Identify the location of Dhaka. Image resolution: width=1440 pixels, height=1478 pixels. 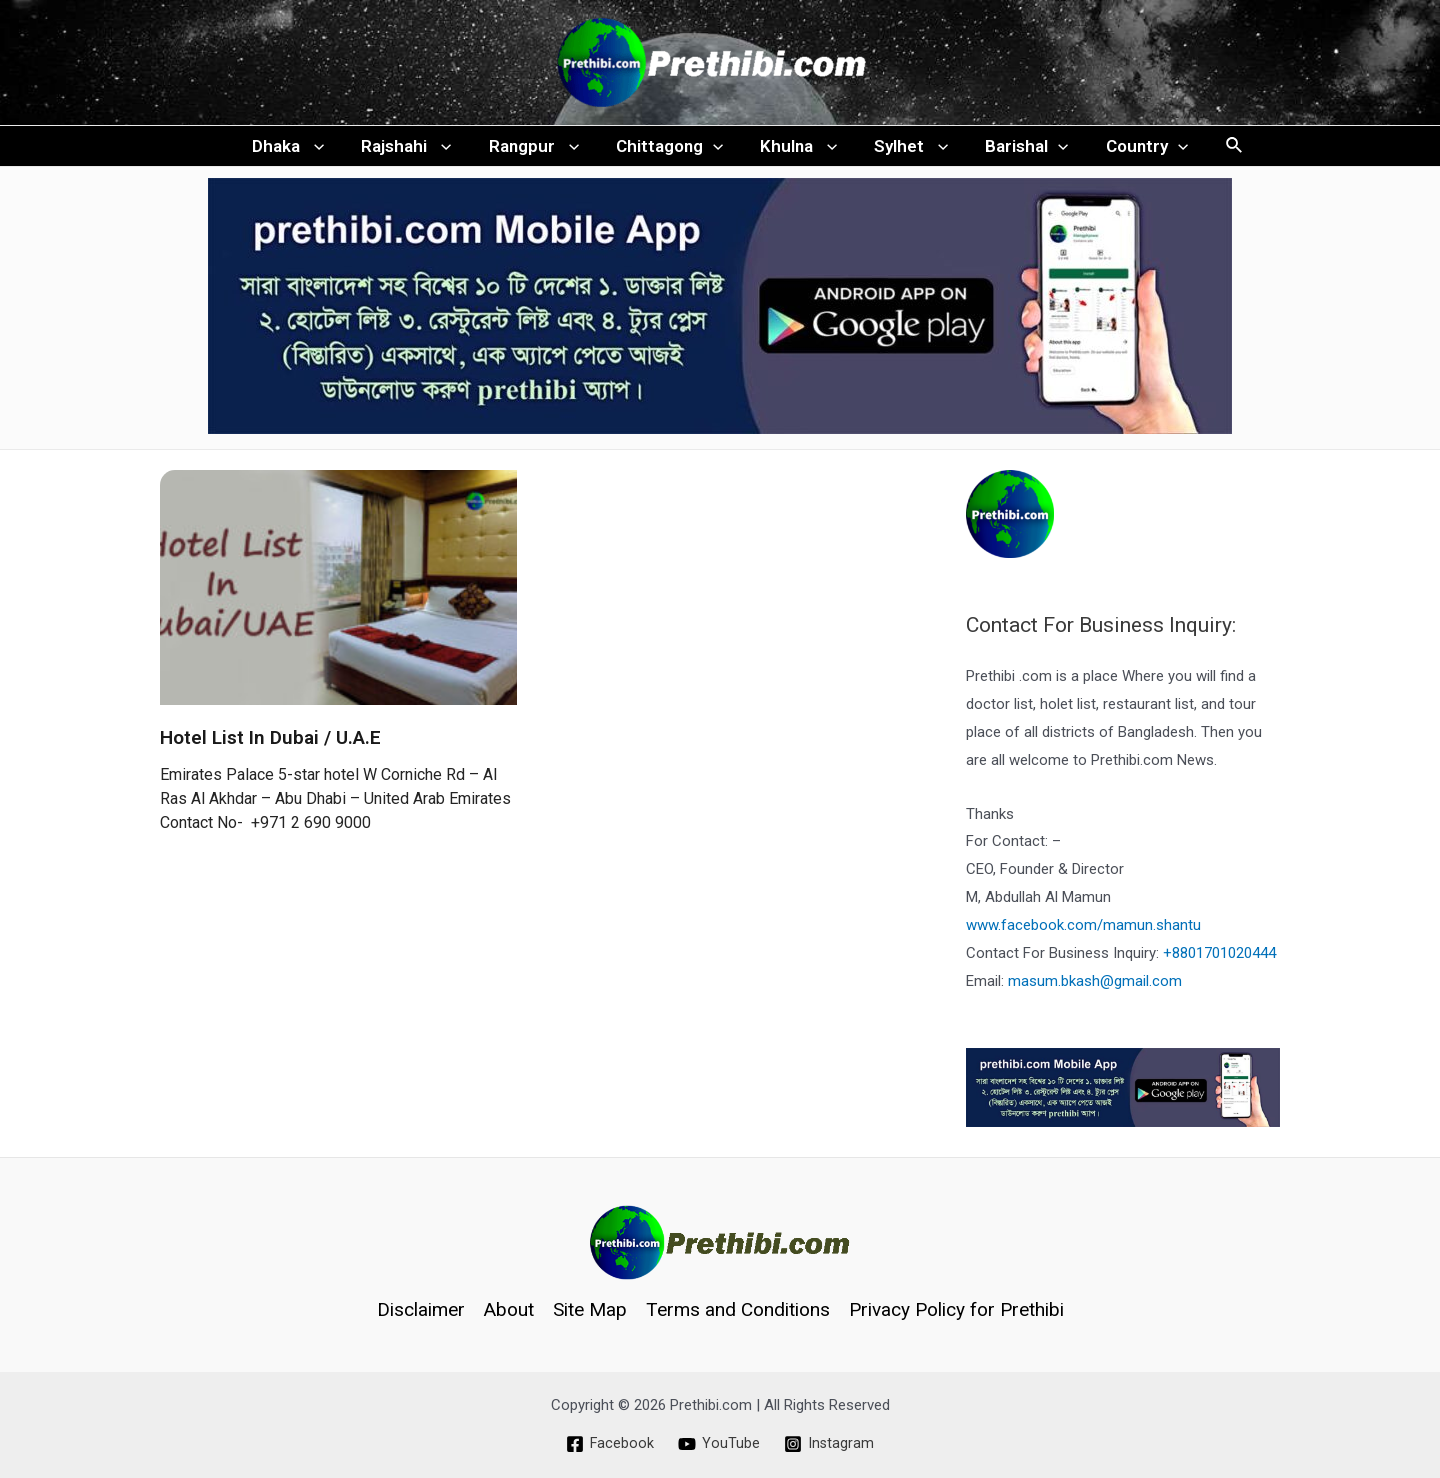
(299, 151).